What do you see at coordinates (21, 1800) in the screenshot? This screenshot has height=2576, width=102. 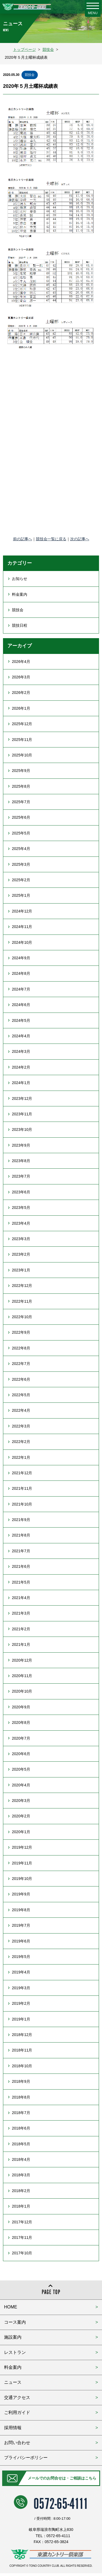 I see `2020年3月` at bounding box center [21, 1800].